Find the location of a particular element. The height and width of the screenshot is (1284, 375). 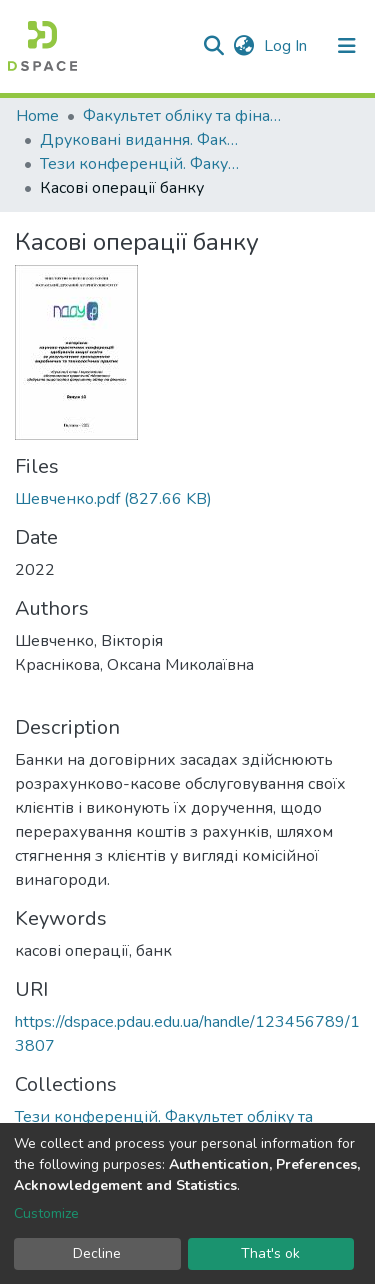

[Submit search] is located at coordinates (213, 46).